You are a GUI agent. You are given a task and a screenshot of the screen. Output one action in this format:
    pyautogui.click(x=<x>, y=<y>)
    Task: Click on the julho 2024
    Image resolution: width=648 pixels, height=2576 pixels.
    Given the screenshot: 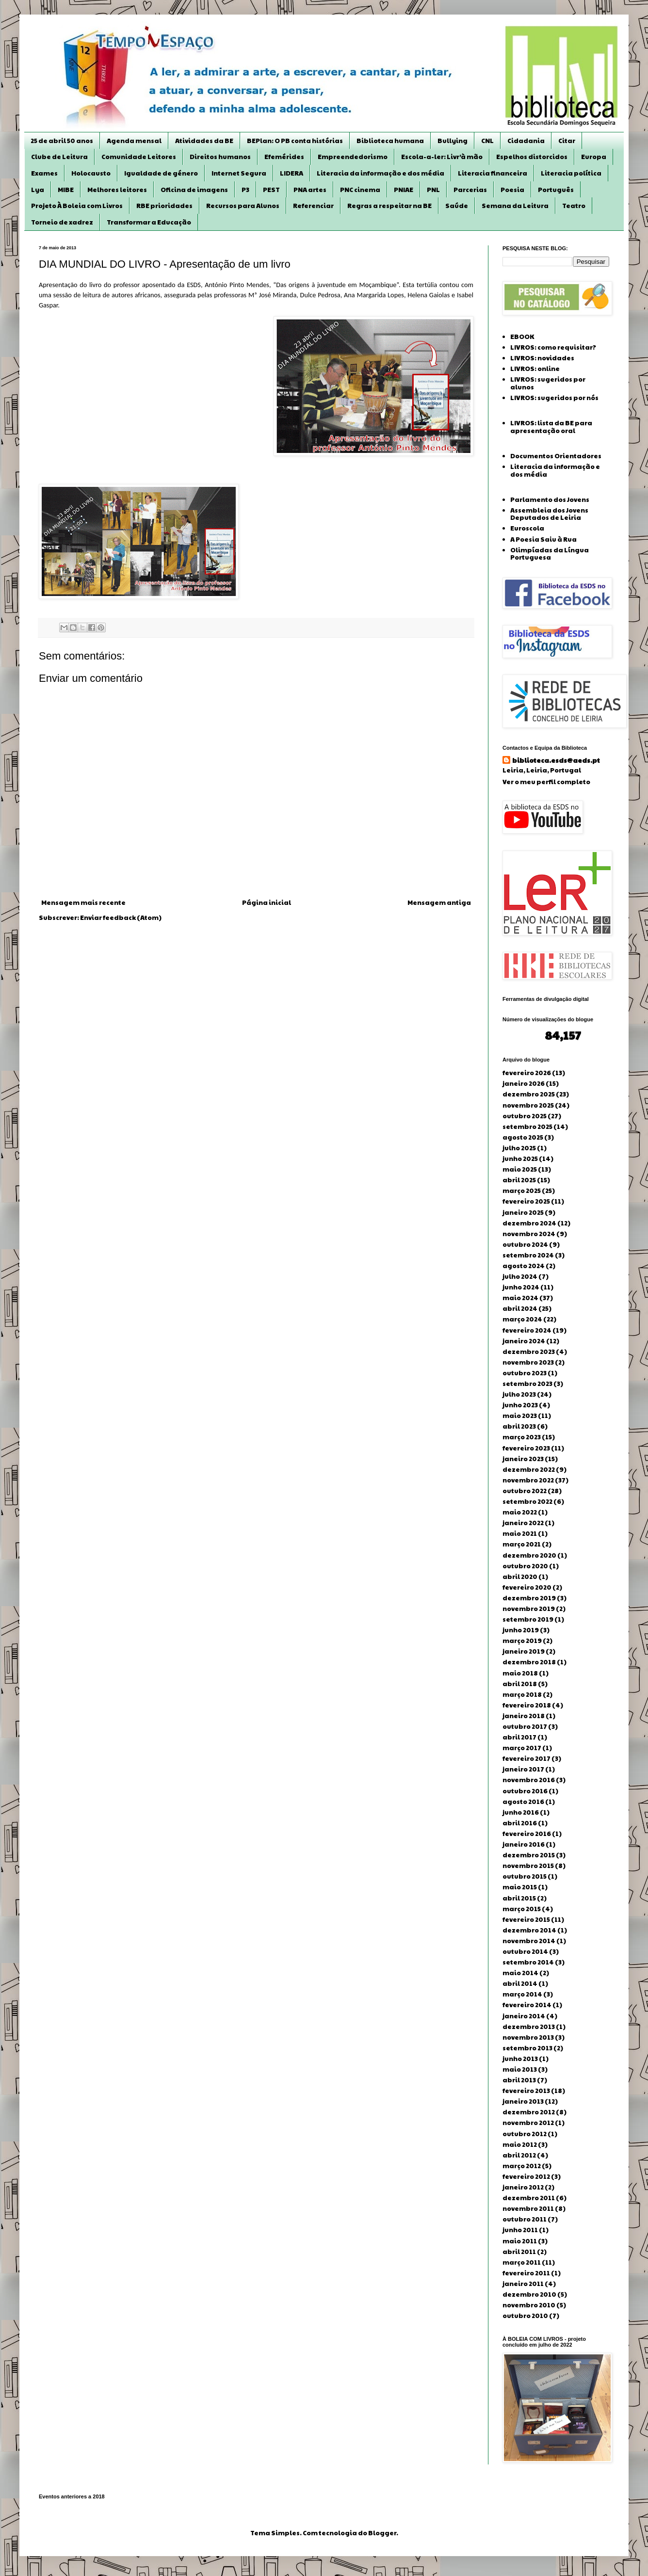 What is the action you would take?
    pyautogui.click(x=519, y=1276)
    